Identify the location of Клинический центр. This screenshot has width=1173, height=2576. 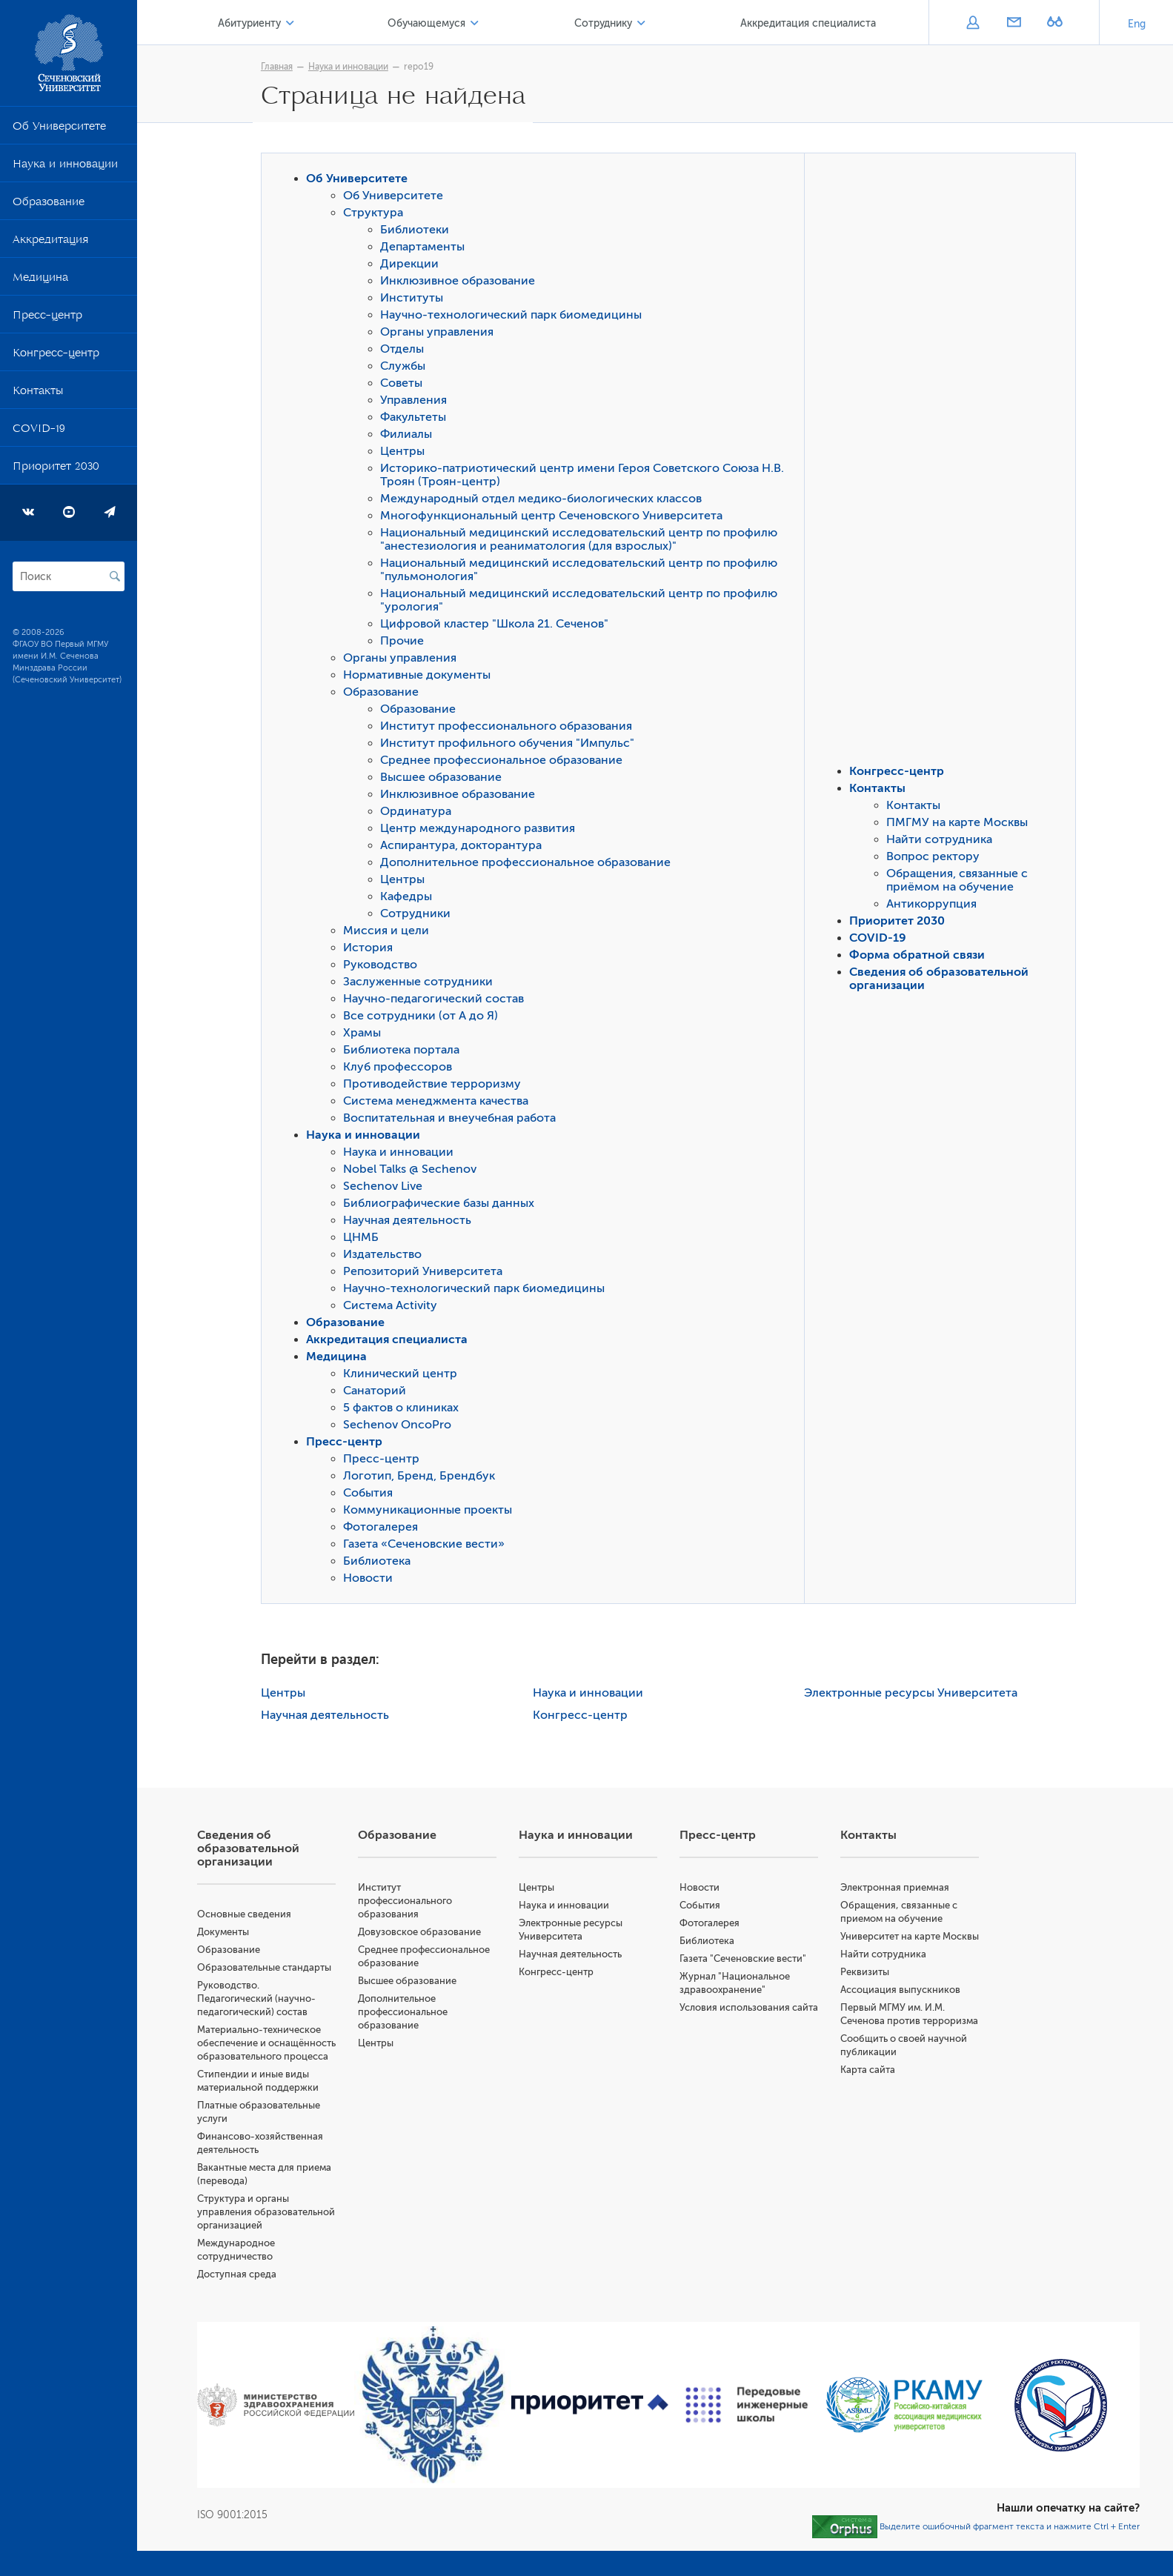
(404, 1375).